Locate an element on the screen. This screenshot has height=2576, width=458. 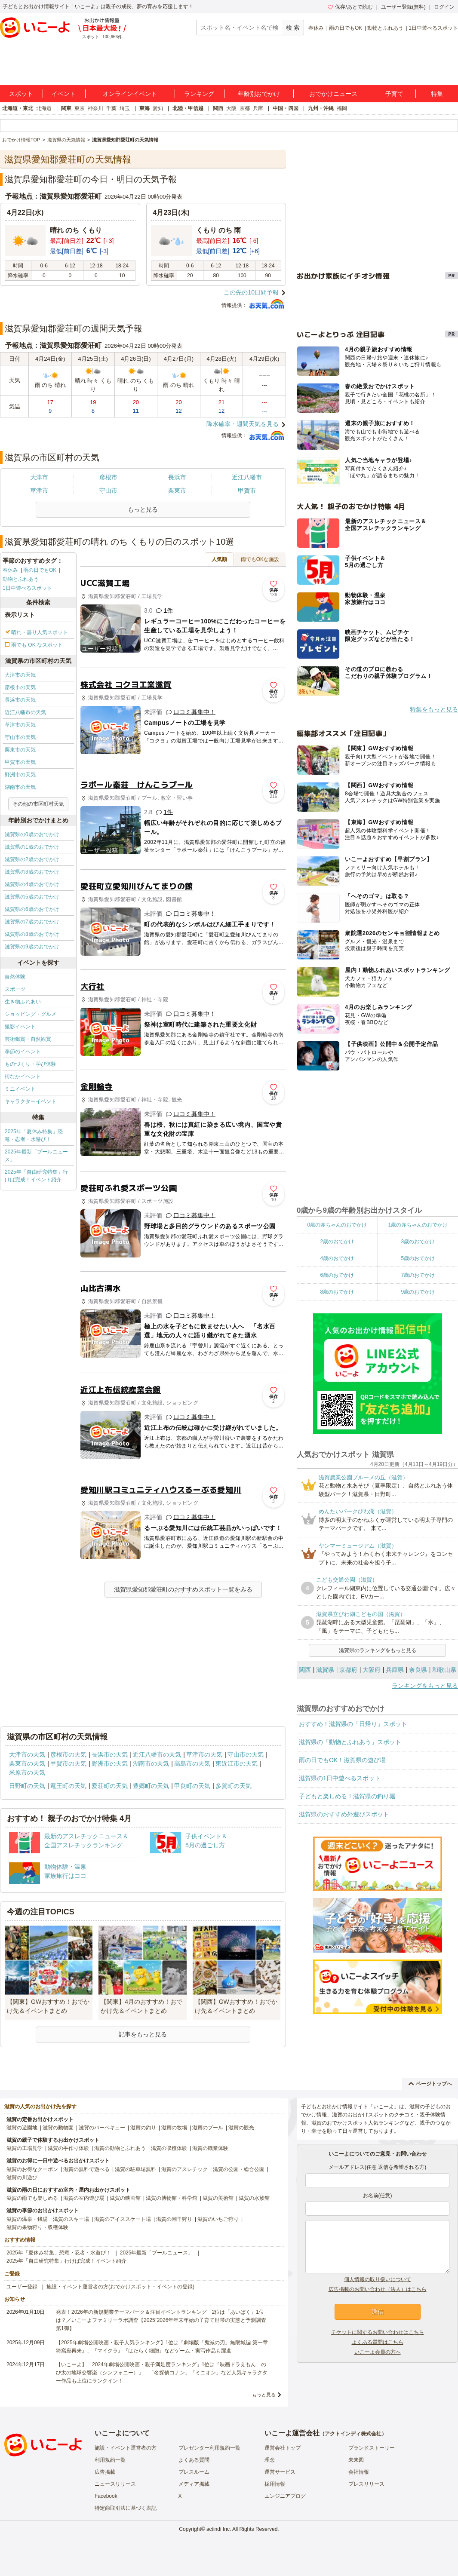
滋賀の温泉・銭湯 is located at coordinates (27, 2219).